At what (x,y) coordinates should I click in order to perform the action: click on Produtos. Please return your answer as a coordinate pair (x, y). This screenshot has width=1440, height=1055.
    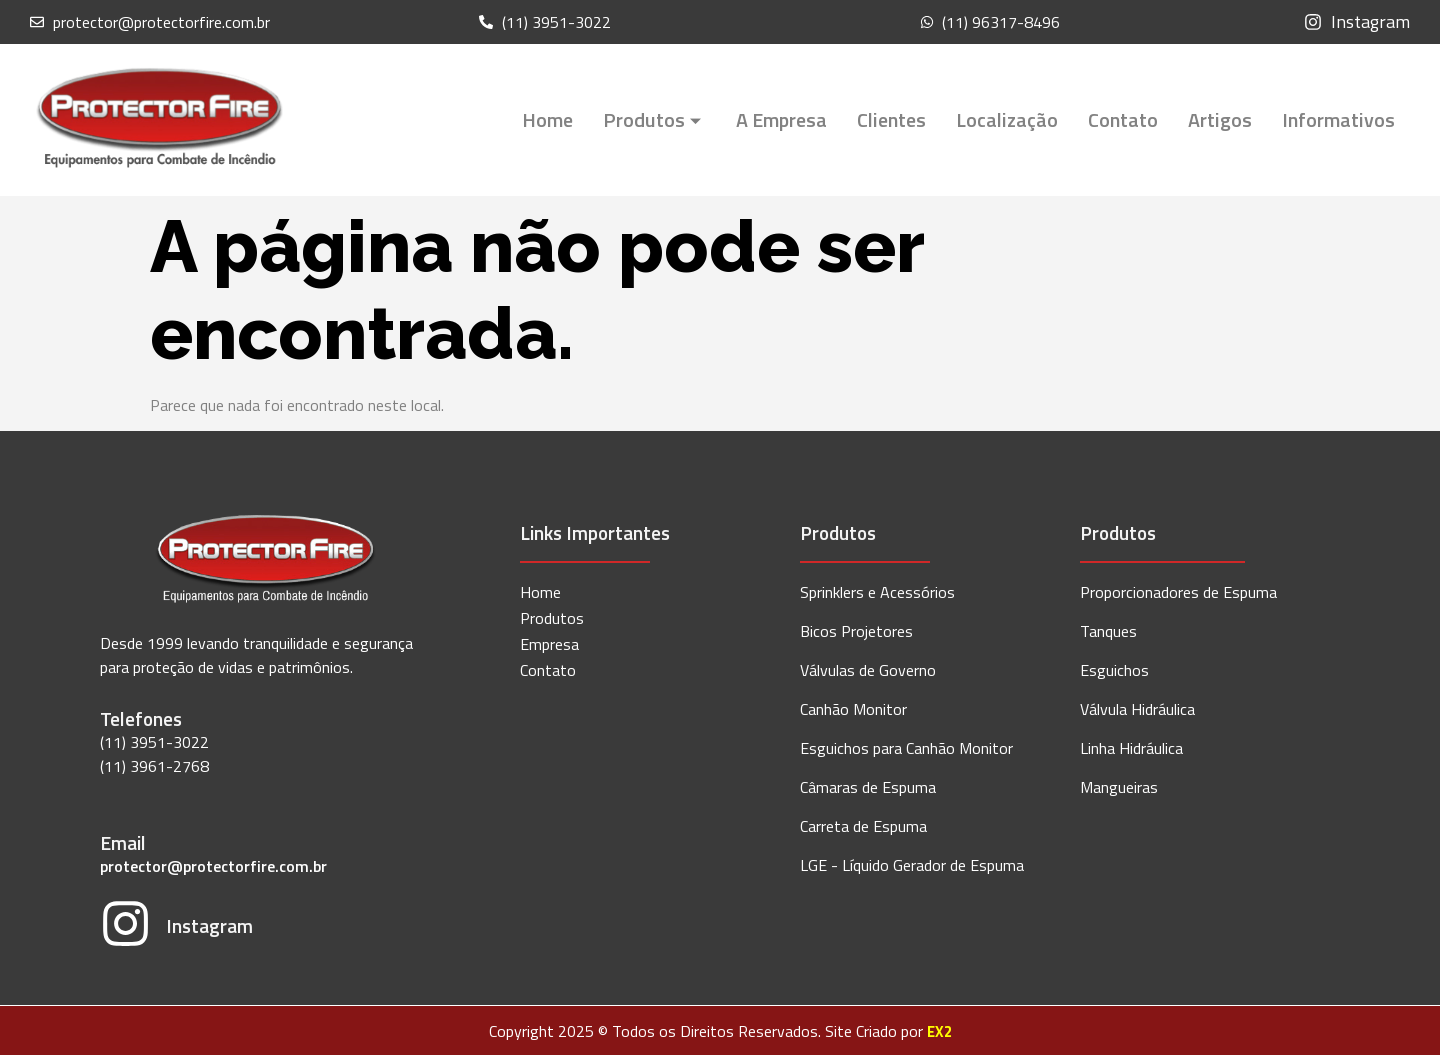
    Looking at the image, I should click on (654, 119).